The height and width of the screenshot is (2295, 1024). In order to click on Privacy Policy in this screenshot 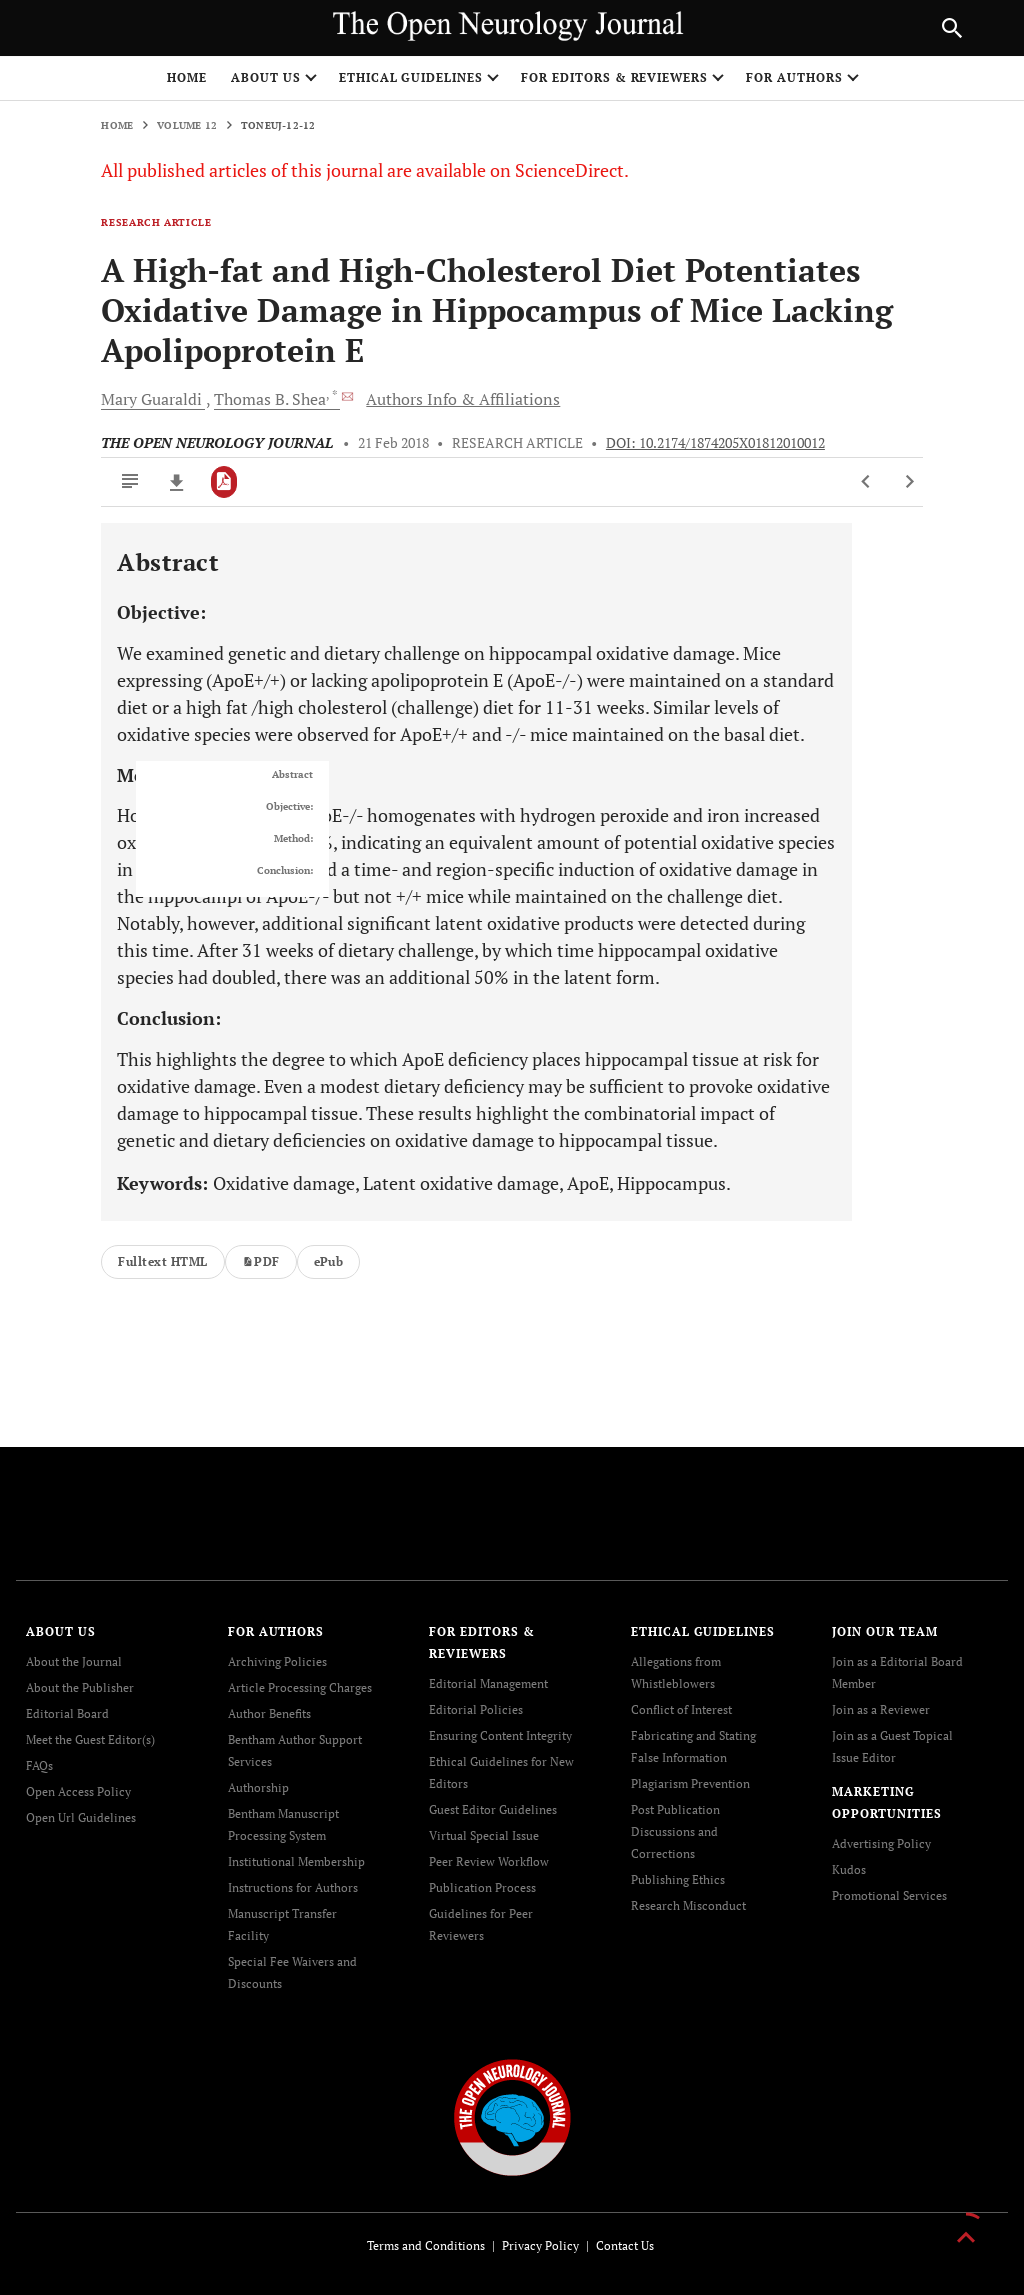, I will do `click(540, 2245)`.